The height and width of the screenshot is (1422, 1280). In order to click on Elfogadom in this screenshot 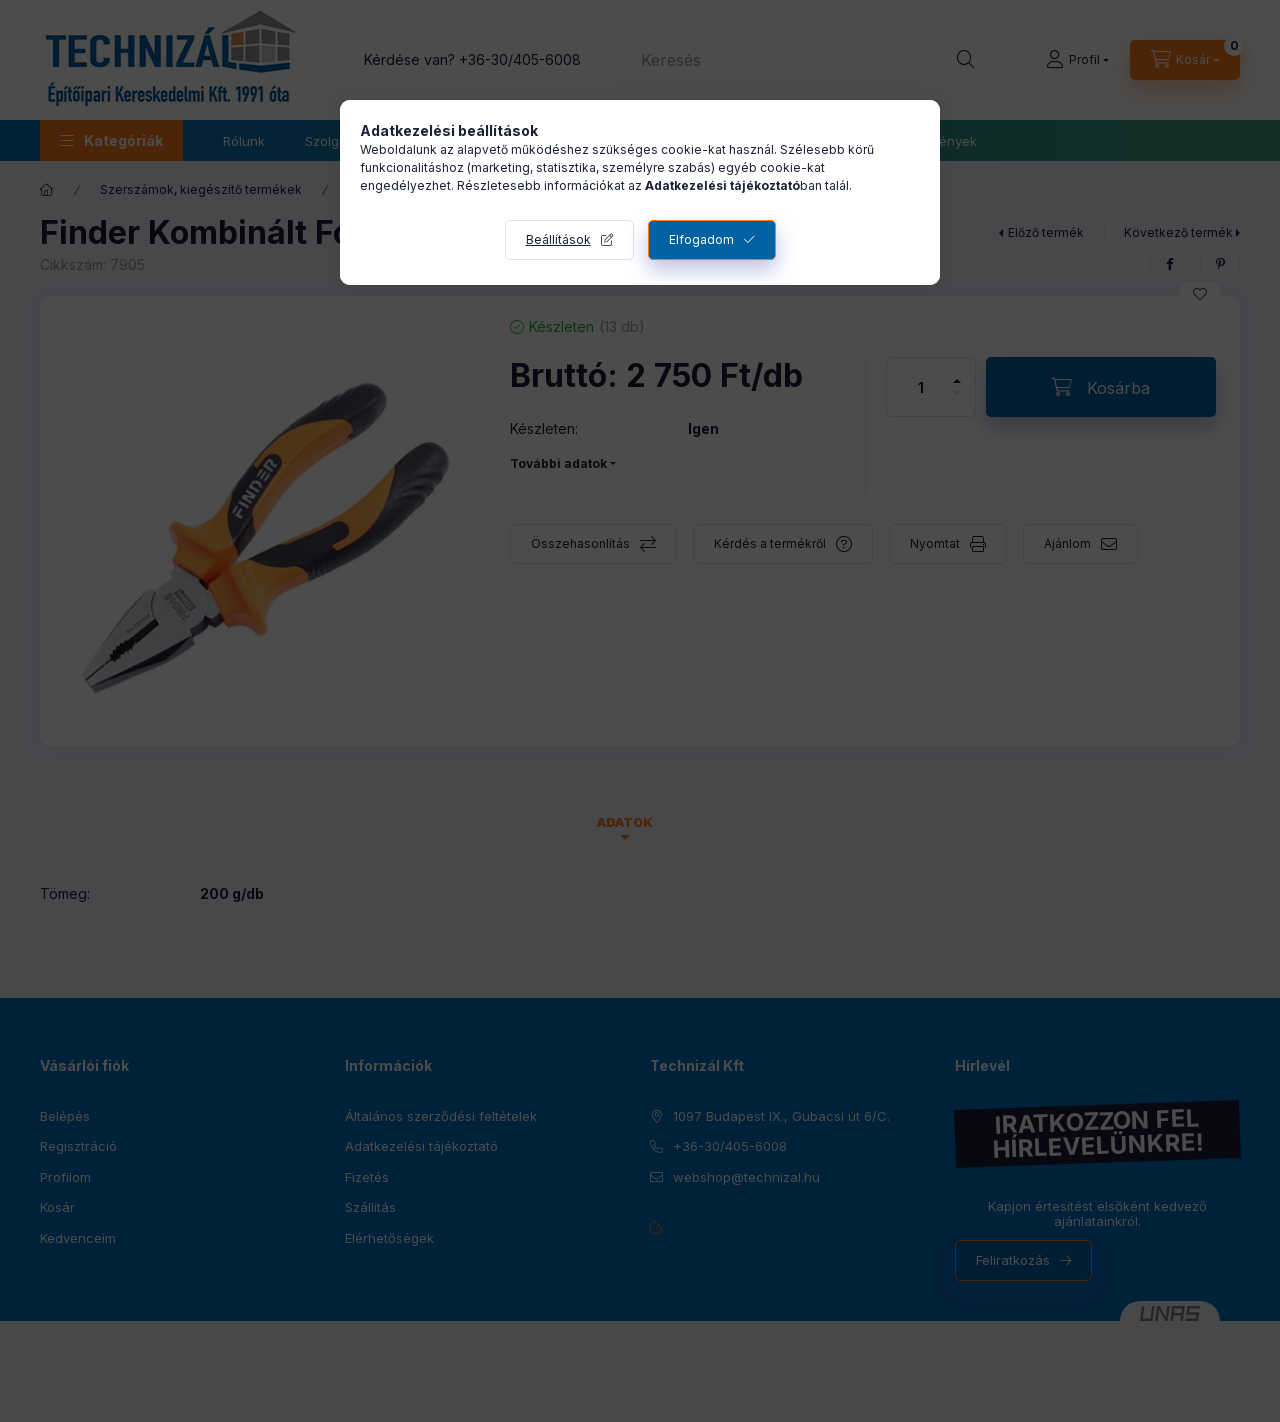, I will do `click(701, 239)`.